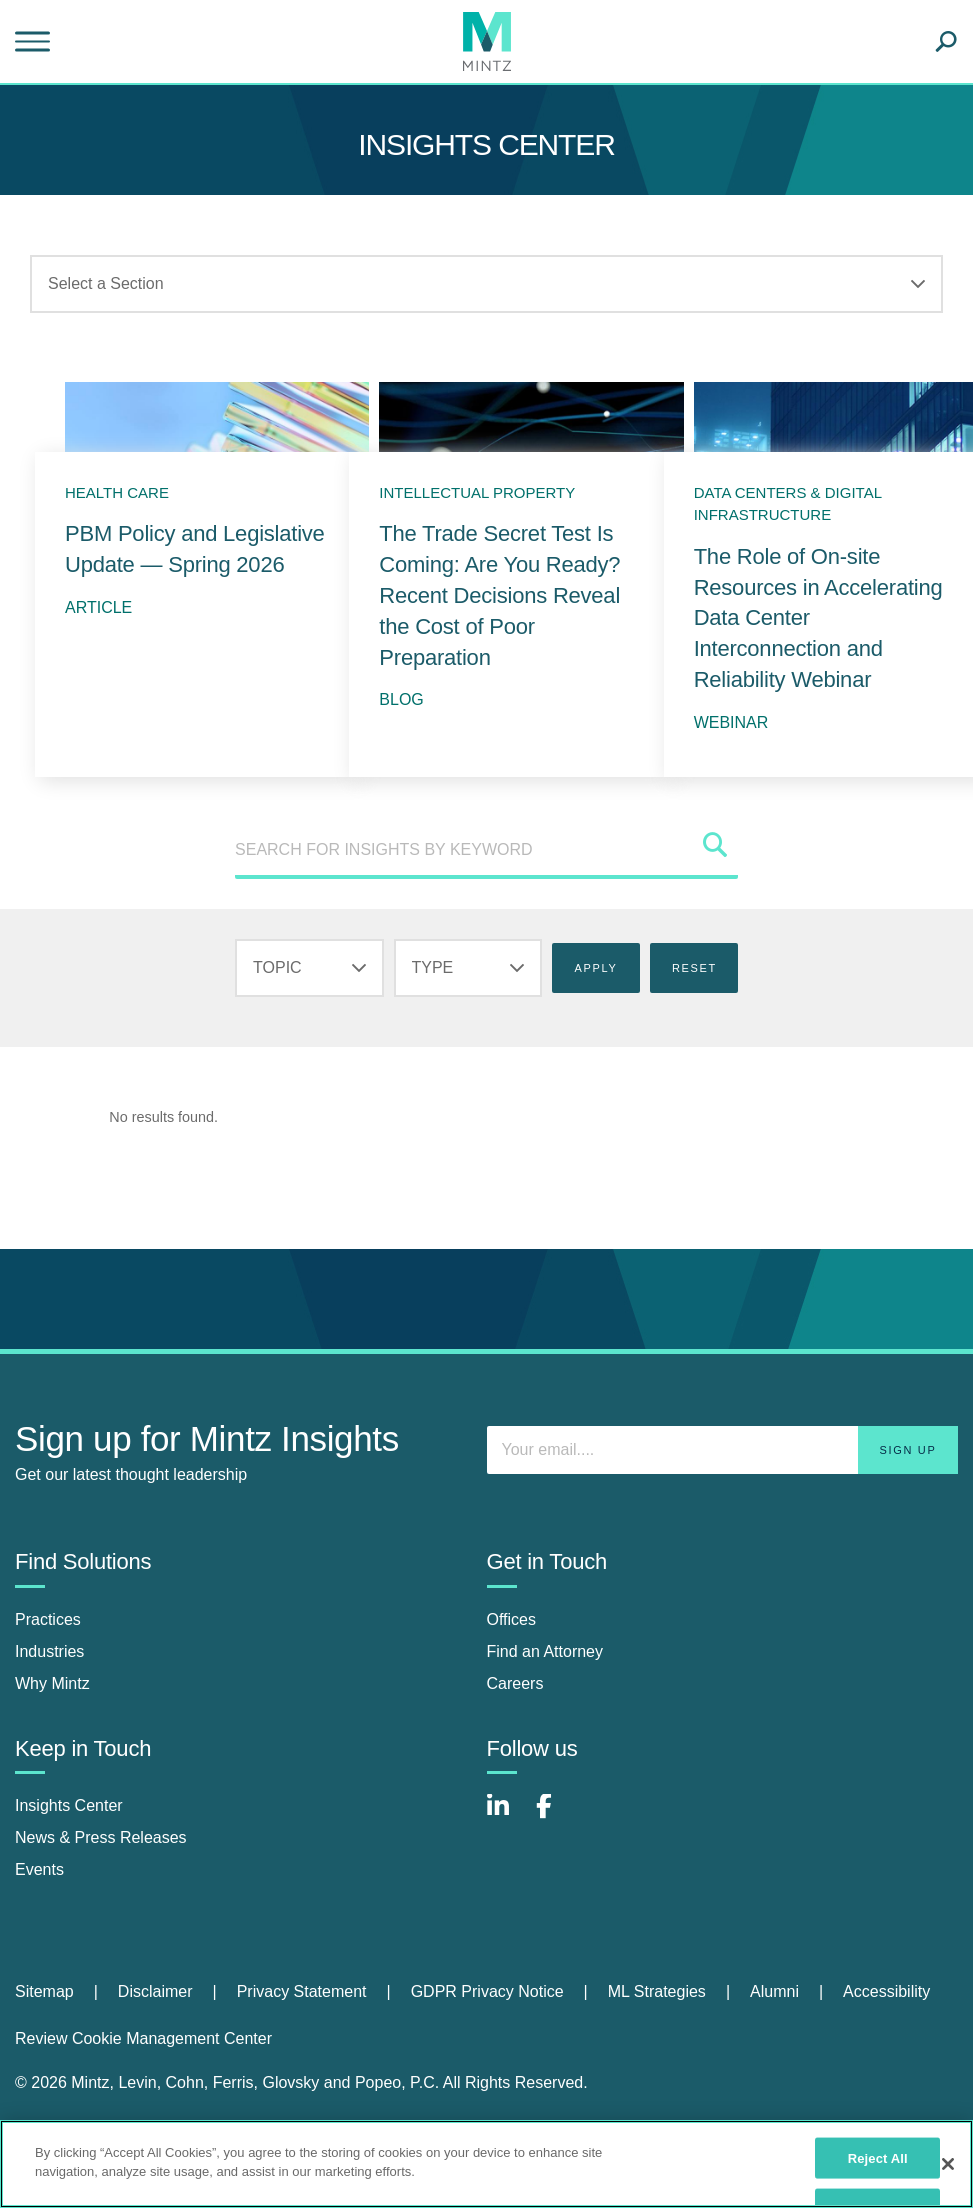 The width and height of the screenshot is (973, 2208). I want to click on Why Mintz [why mintz], so click(52, 1683).